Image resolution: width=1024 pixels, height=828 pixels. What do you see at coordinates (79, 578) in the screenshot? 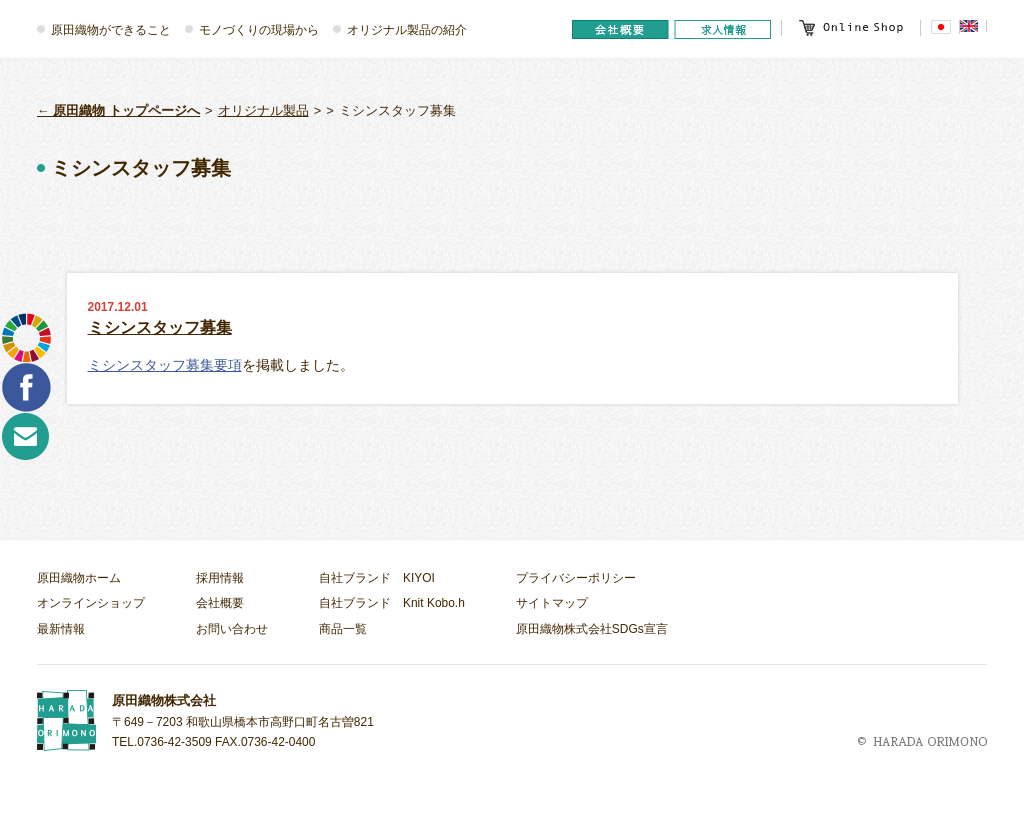
I see `原田織物ホーム` at bounding box center [79, 578].